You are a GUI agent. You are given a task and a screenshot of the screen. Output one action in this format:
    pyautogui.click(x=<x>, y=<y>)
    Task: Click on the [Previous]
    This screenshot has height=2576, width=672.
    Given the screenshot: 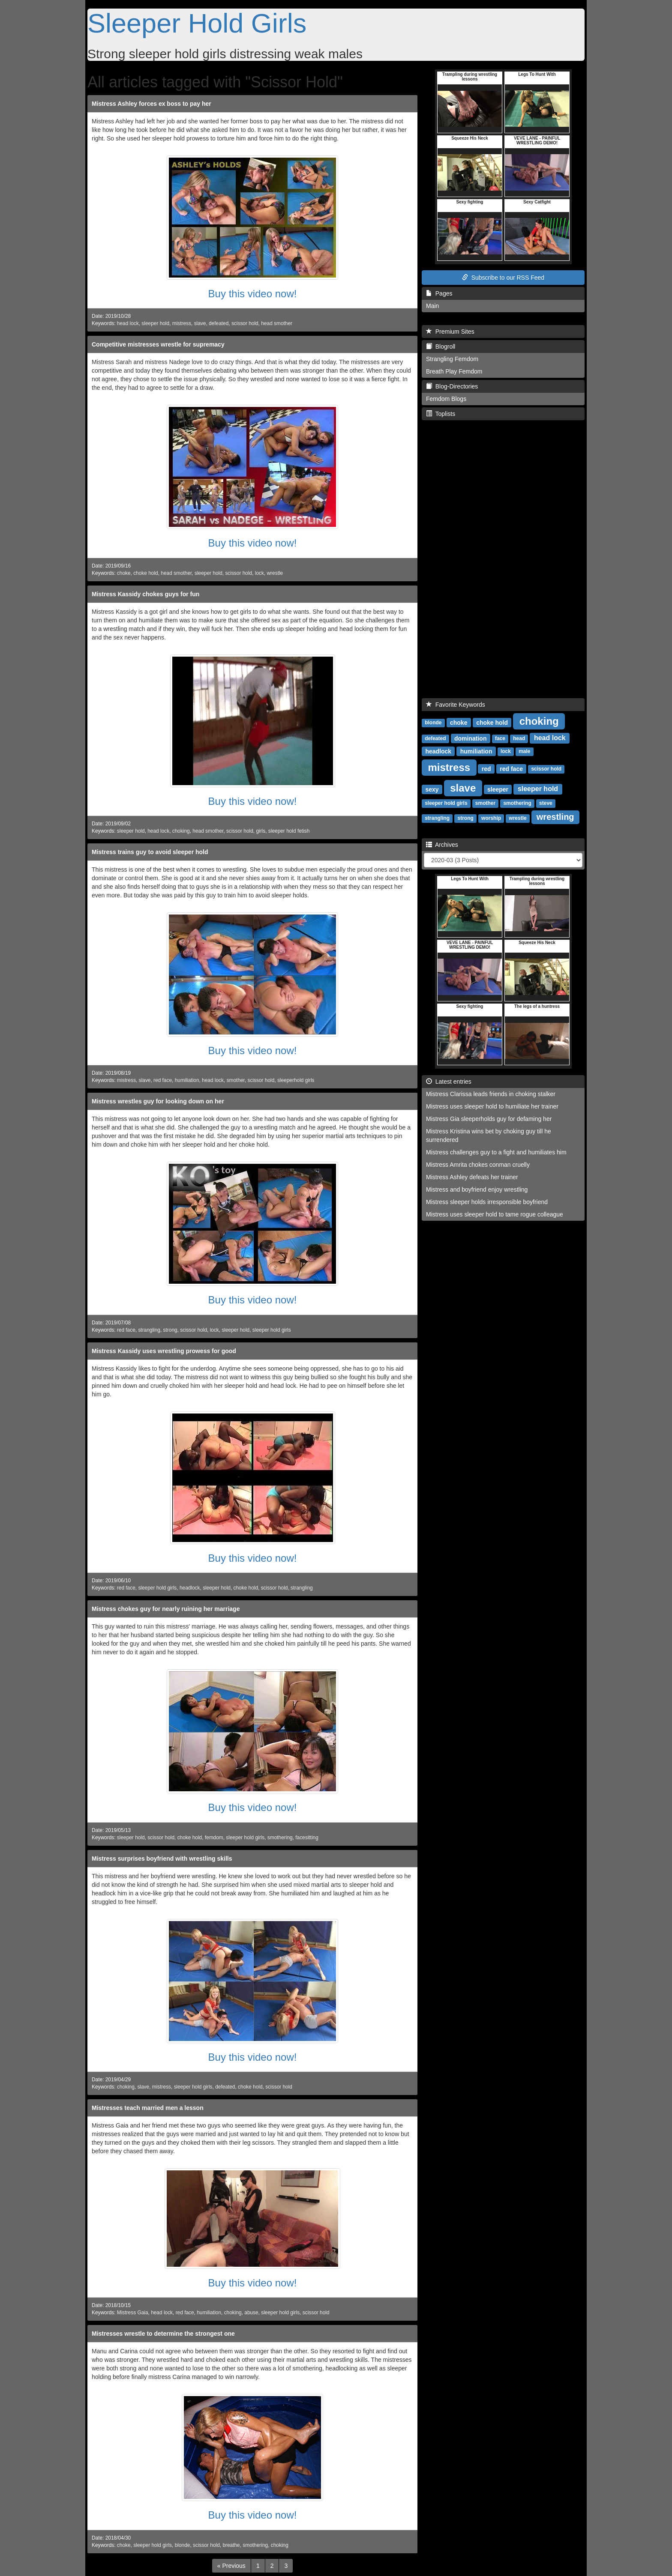 What is the action you would take?
    pyautogui.click(x=231, y=2565)
    